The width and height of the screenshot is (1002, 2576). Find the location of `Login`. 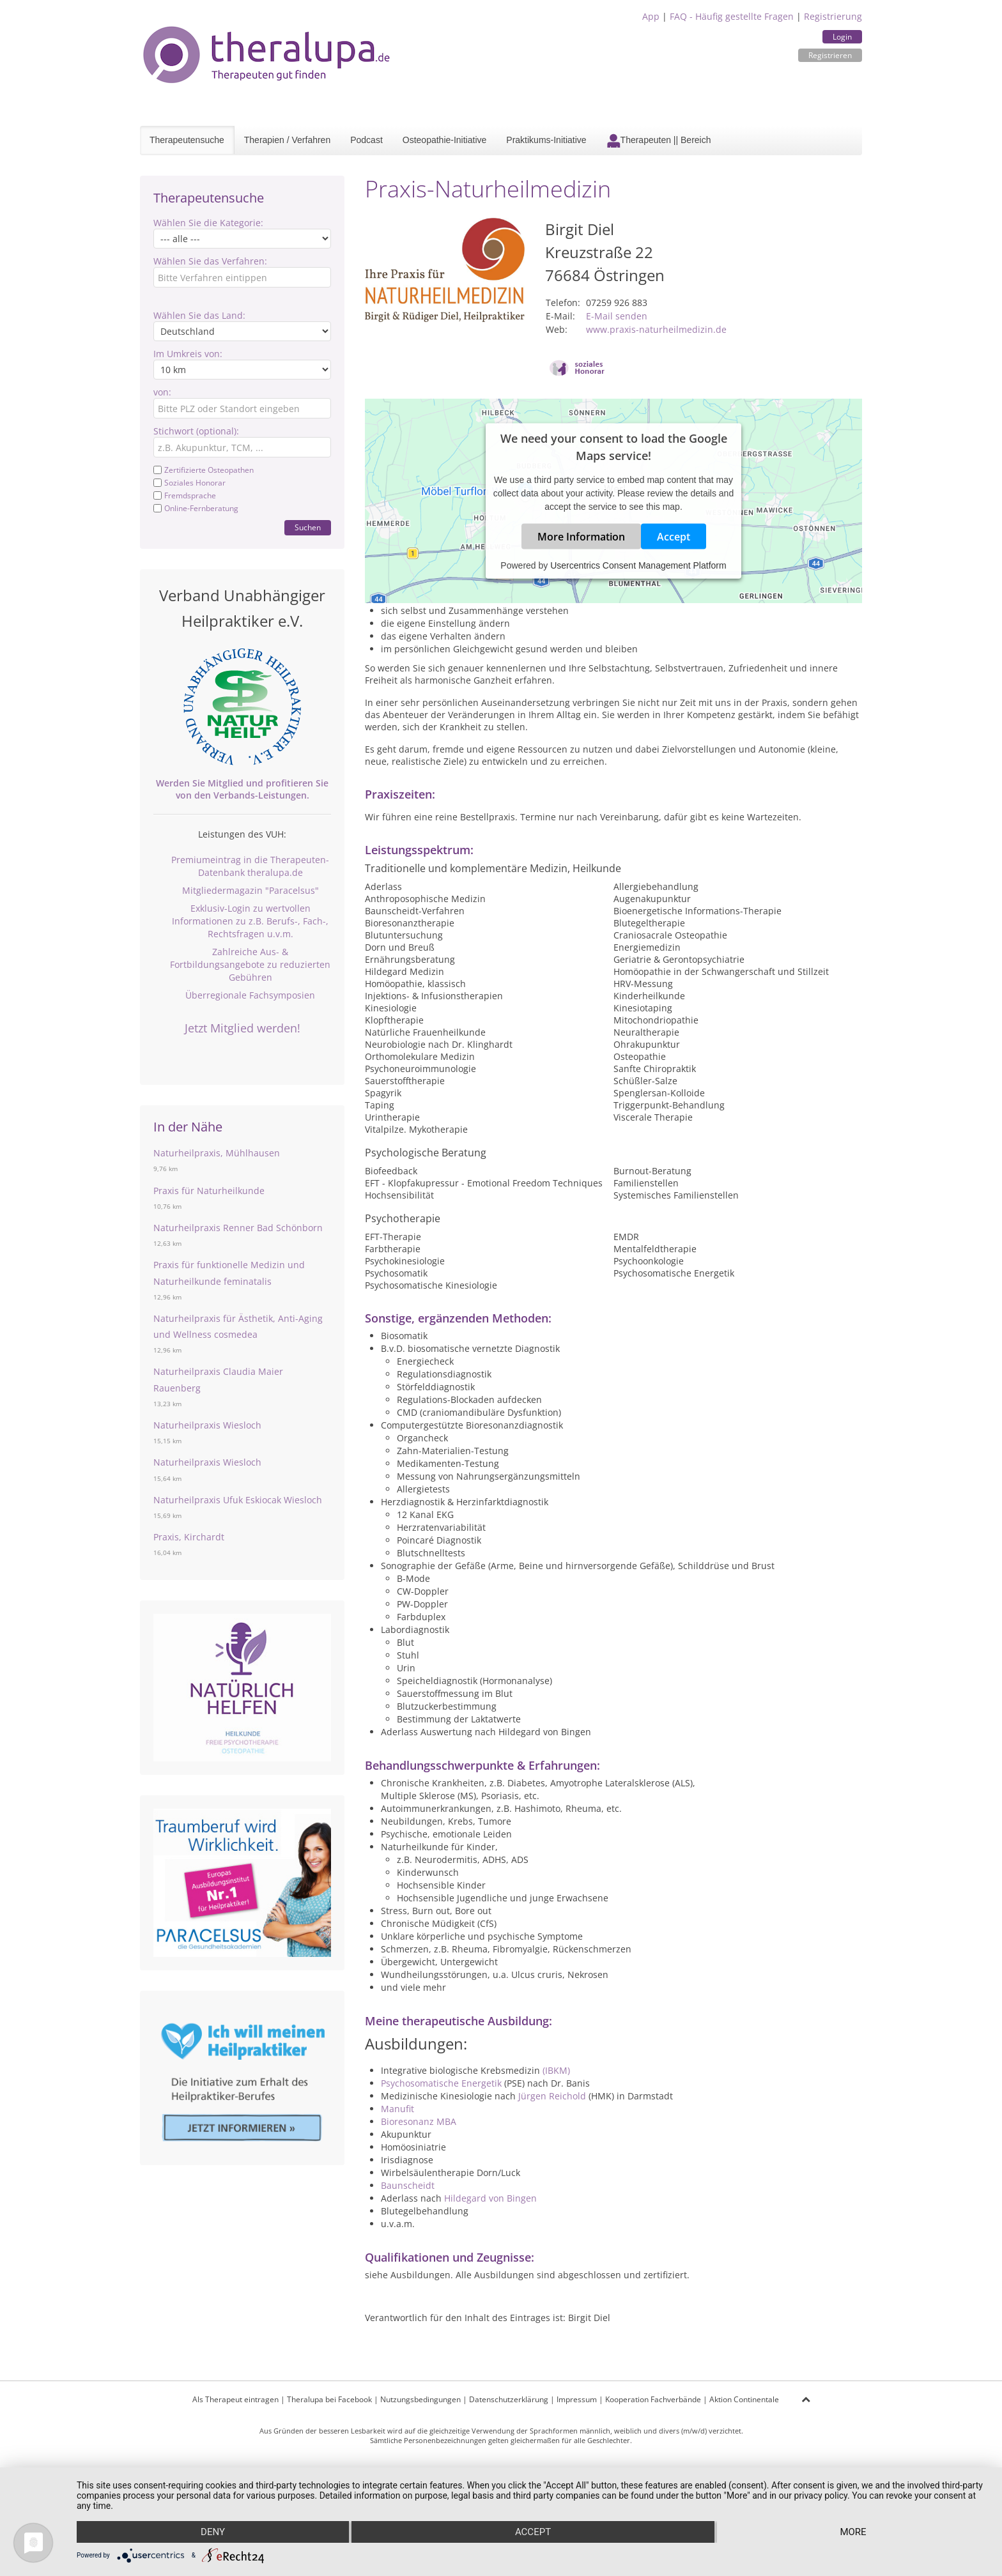

Login is located at coordinates (842, 36).